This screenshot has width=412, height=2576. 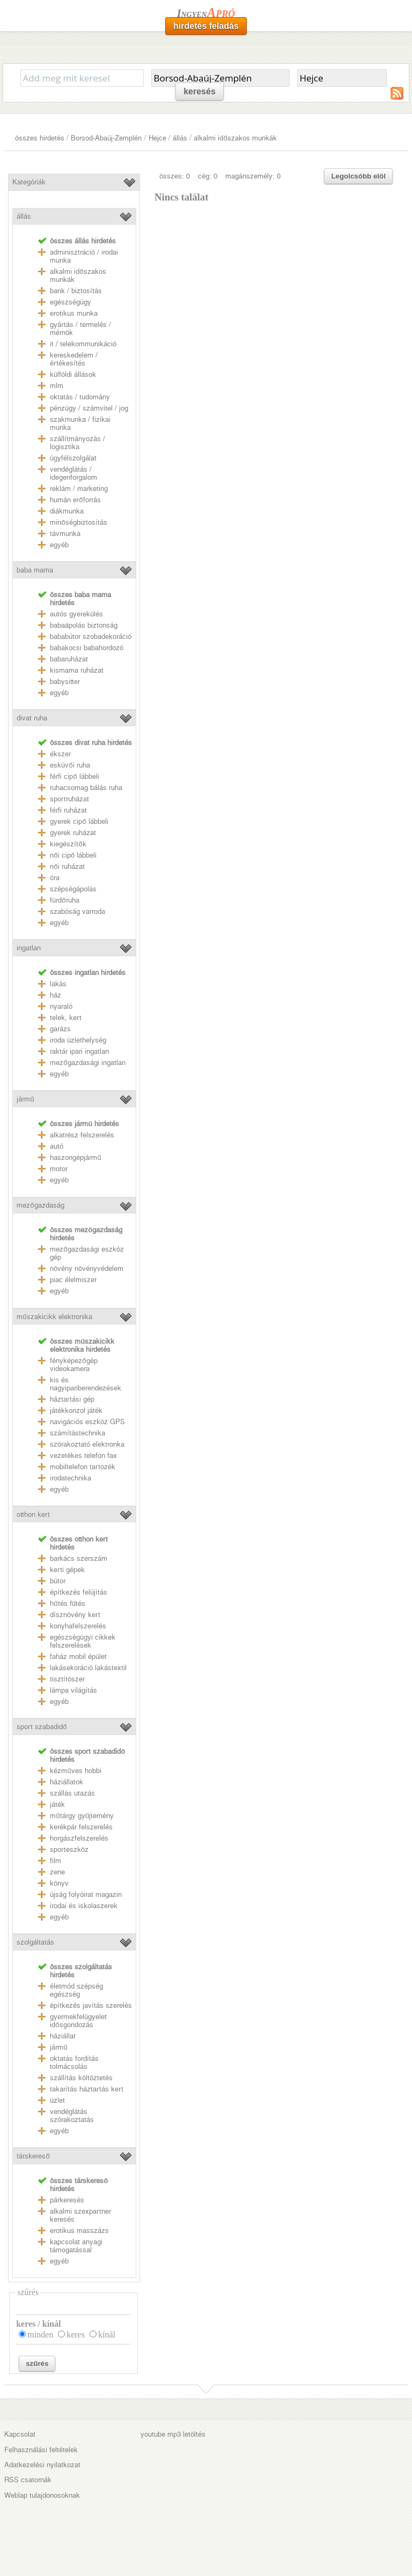 I want to click on kézműves hobbi, so click(x=75, y=1771).